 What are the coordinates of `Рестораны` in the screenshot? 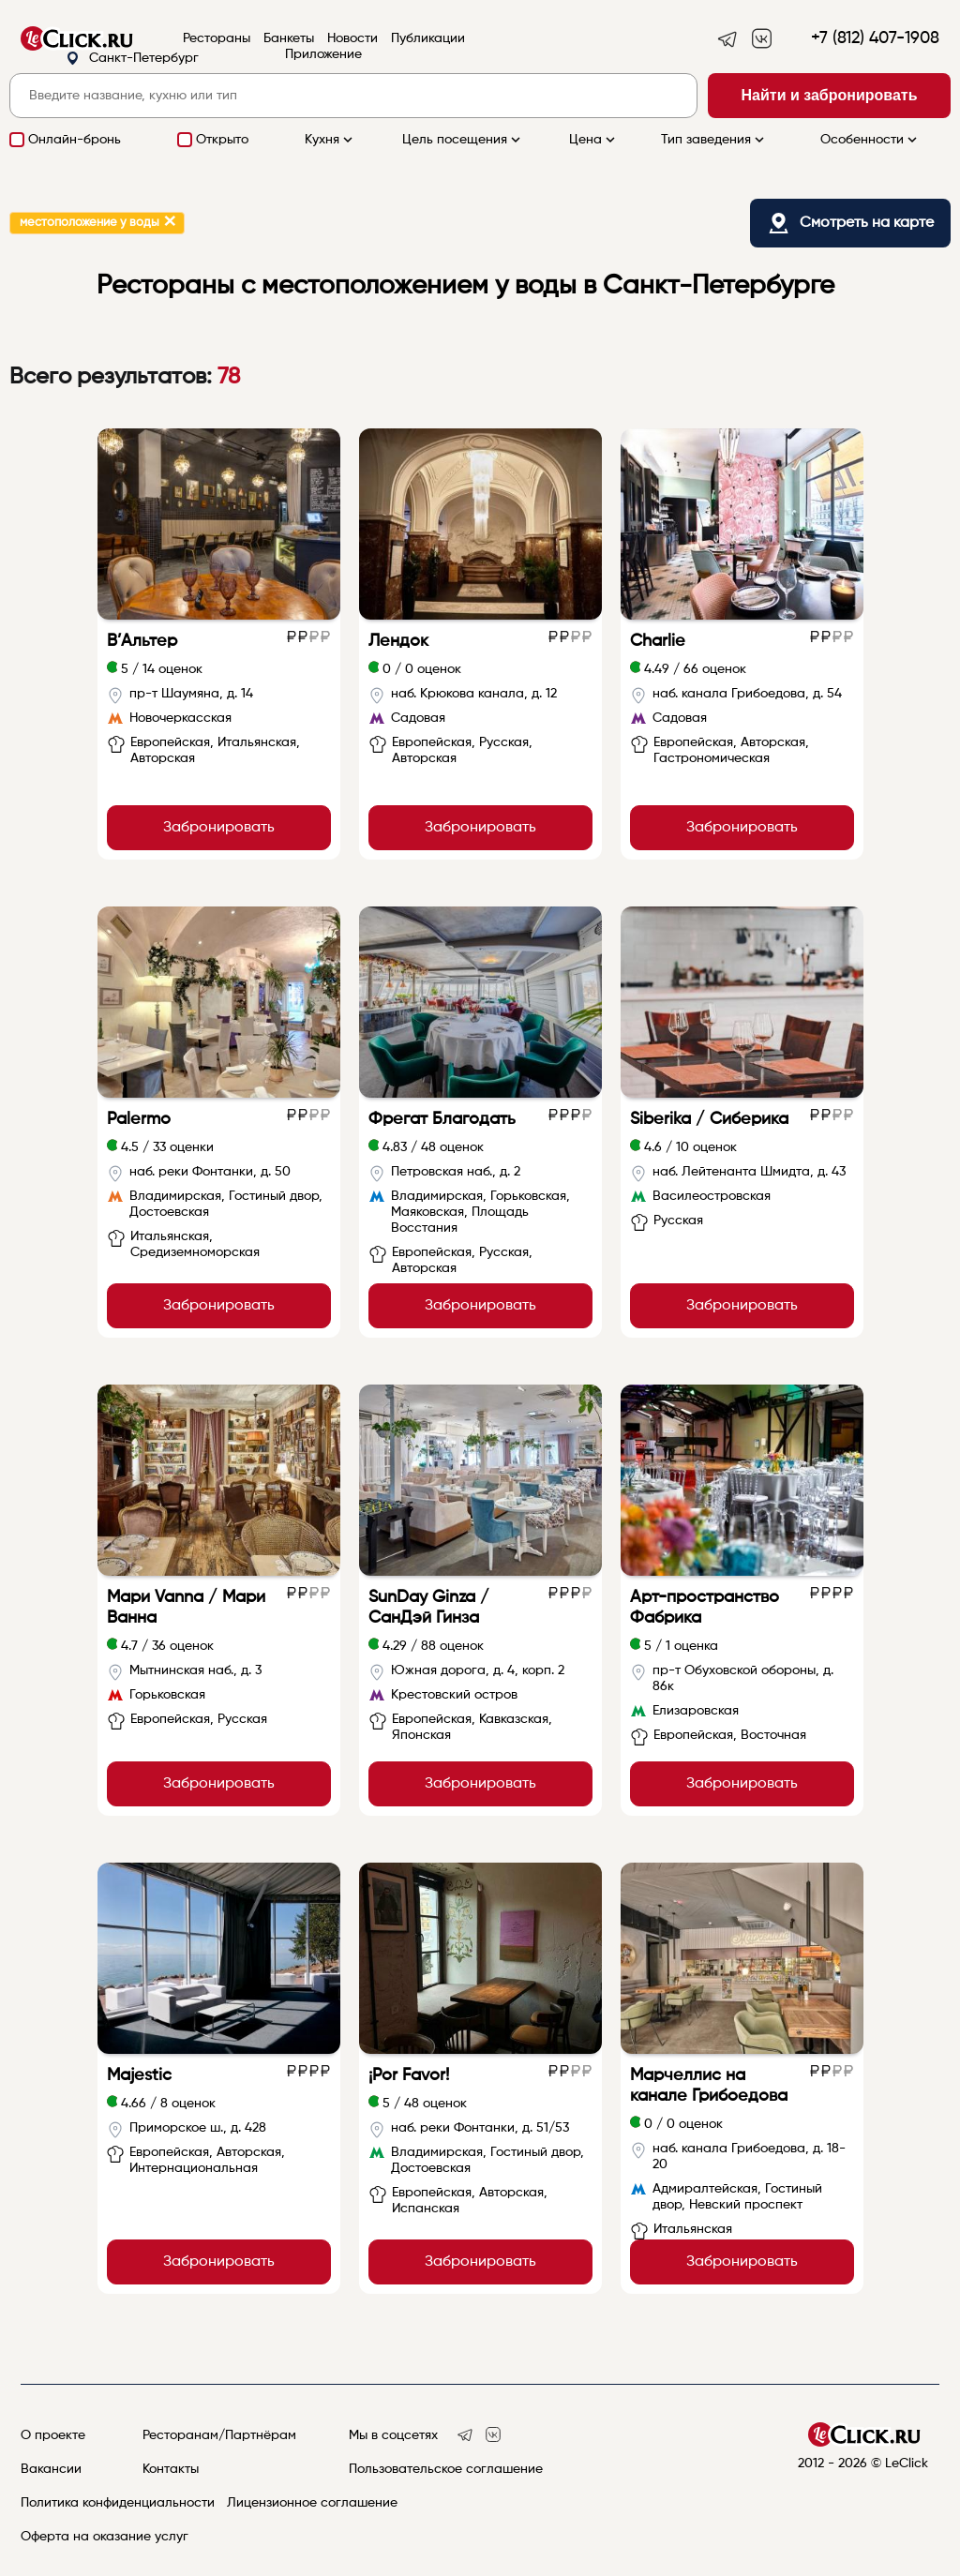 It's located at (216, 38).